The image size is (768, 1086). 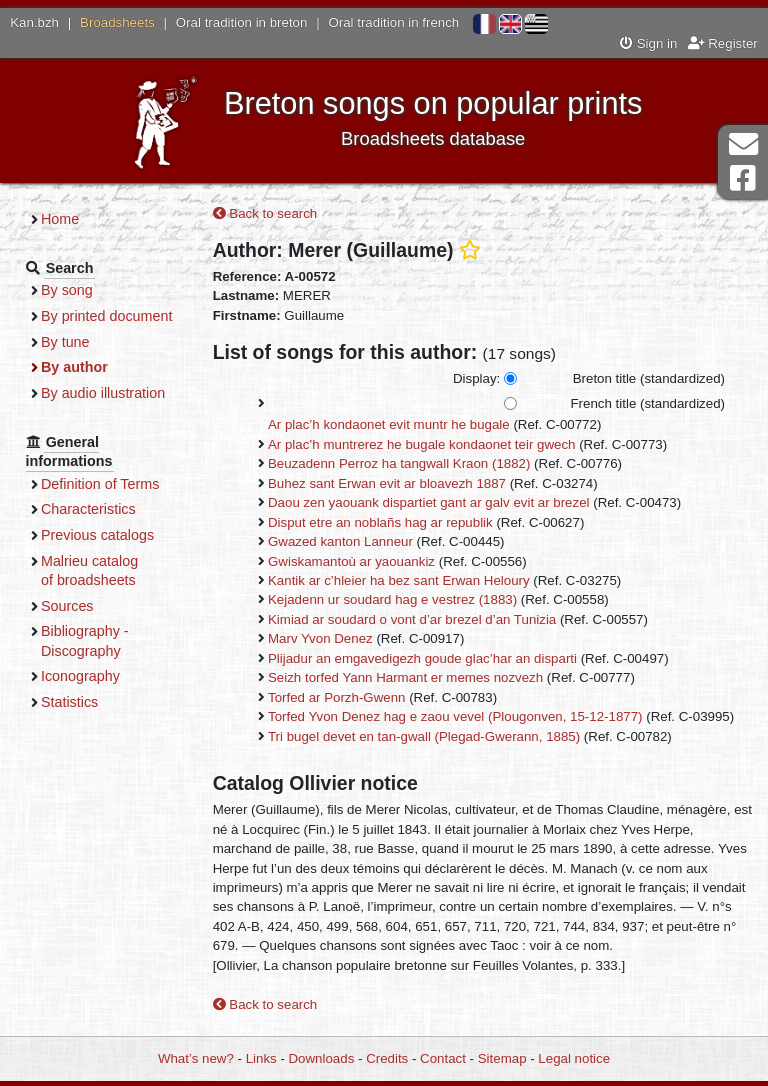 What do you see at coordinates (399, 580) in the screenshot?
I see `Kantik ar c’hleier ha bez sant Erwan Heloury` at bounding box center [399, 580].